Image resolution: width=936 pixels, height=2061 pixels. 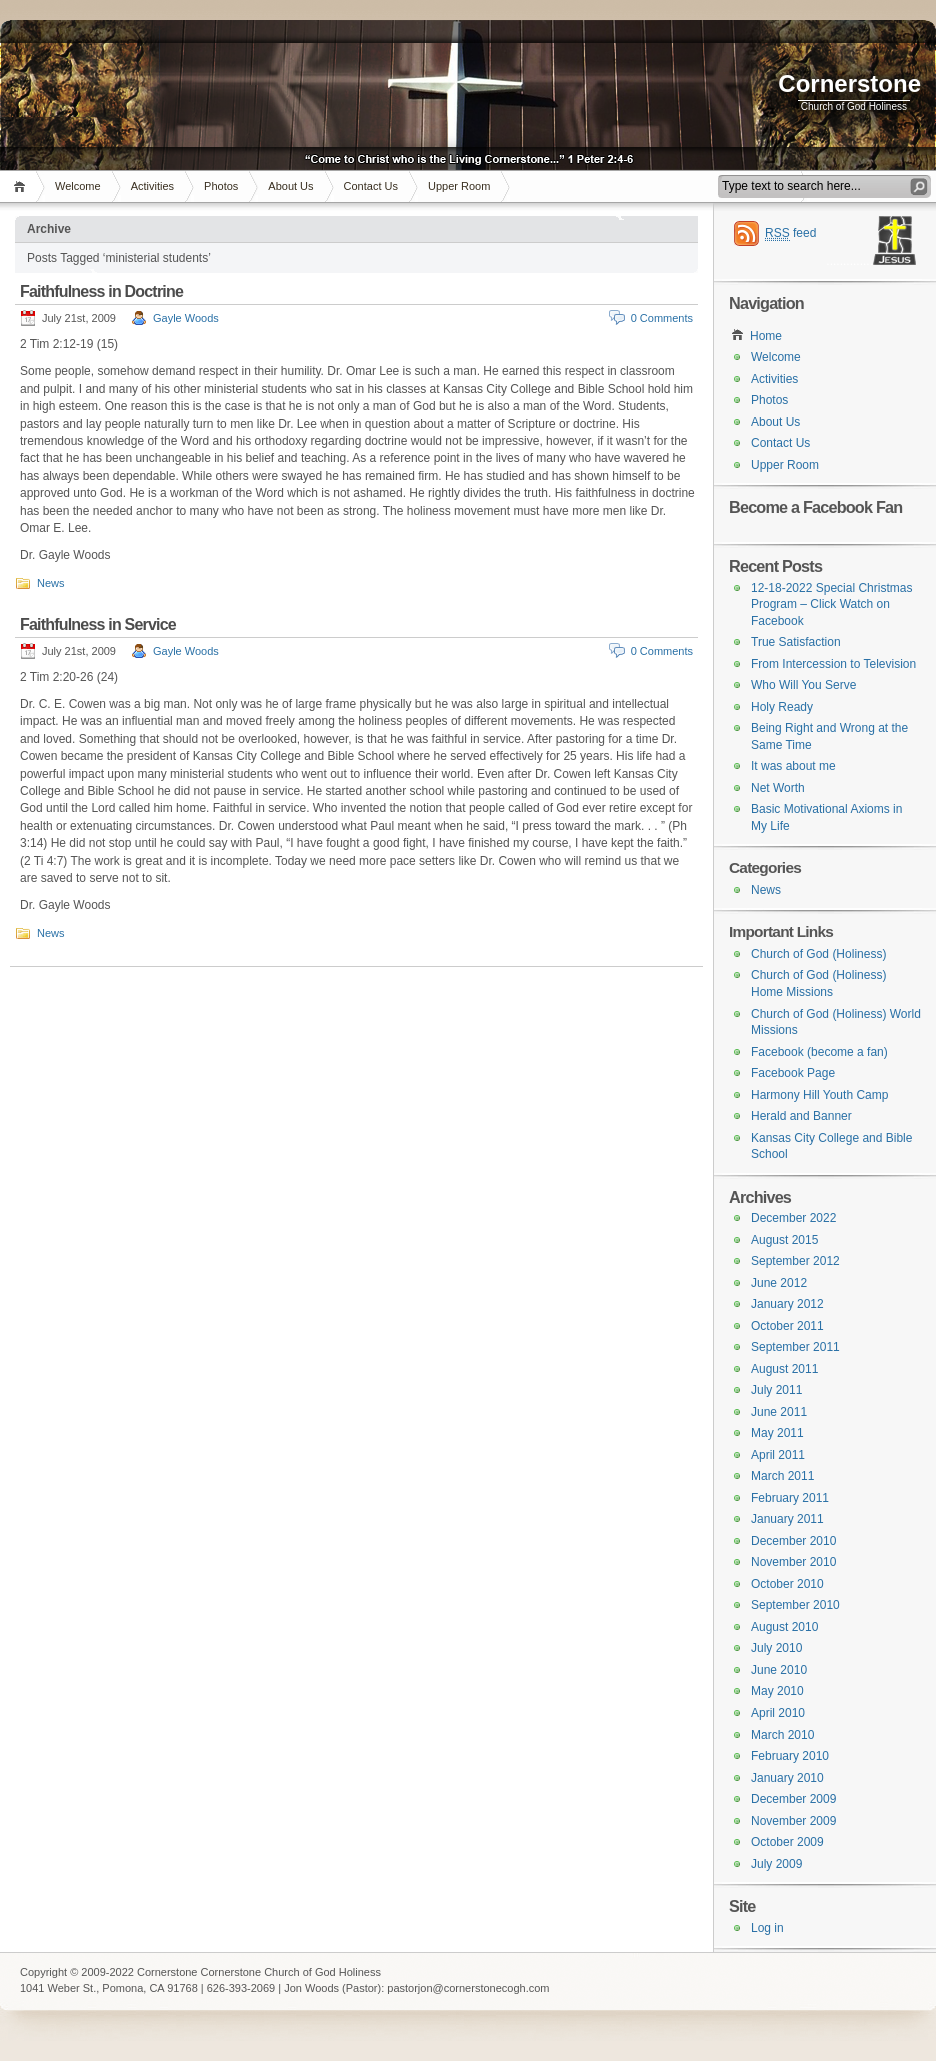 I want to click on Cornerstone, so click(x=849, y=83).